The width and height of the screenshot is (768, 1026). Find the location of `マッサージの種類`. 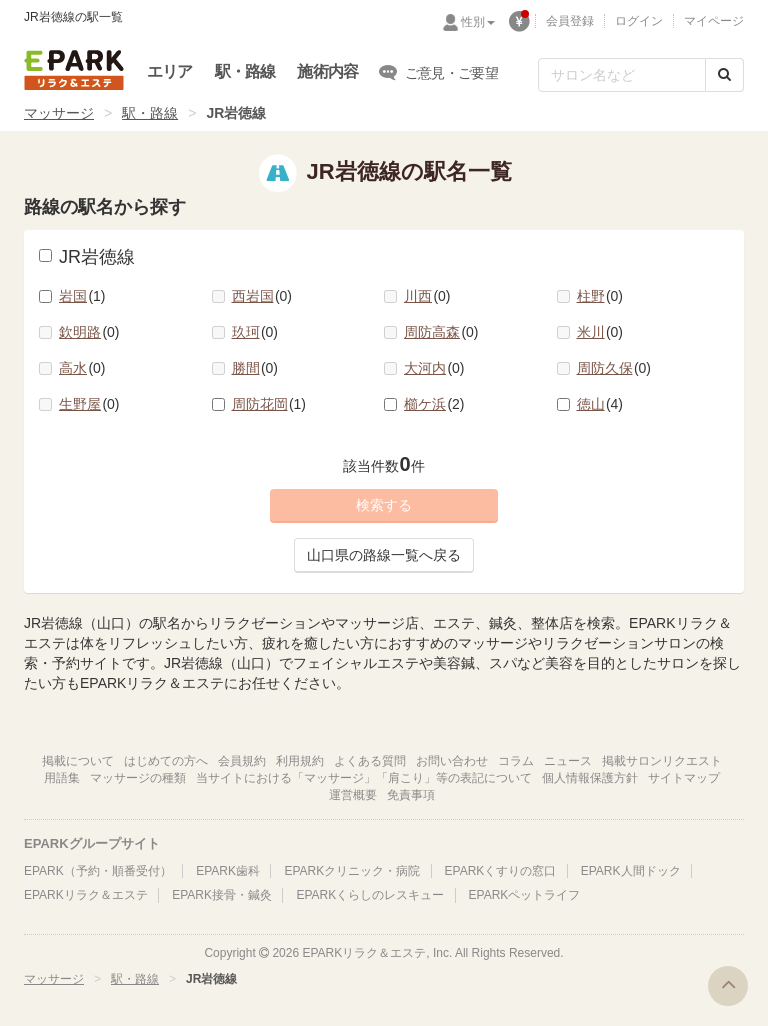

マッサージの種類 is located at coordinates (138, 778).